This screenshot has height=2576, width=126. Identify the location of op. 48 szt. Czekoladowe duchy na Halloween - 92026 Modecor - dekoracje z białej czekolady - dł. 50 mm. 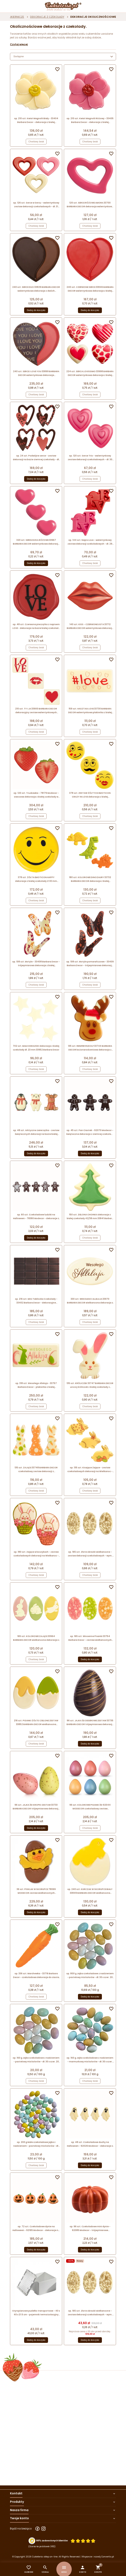
(90, 2144).